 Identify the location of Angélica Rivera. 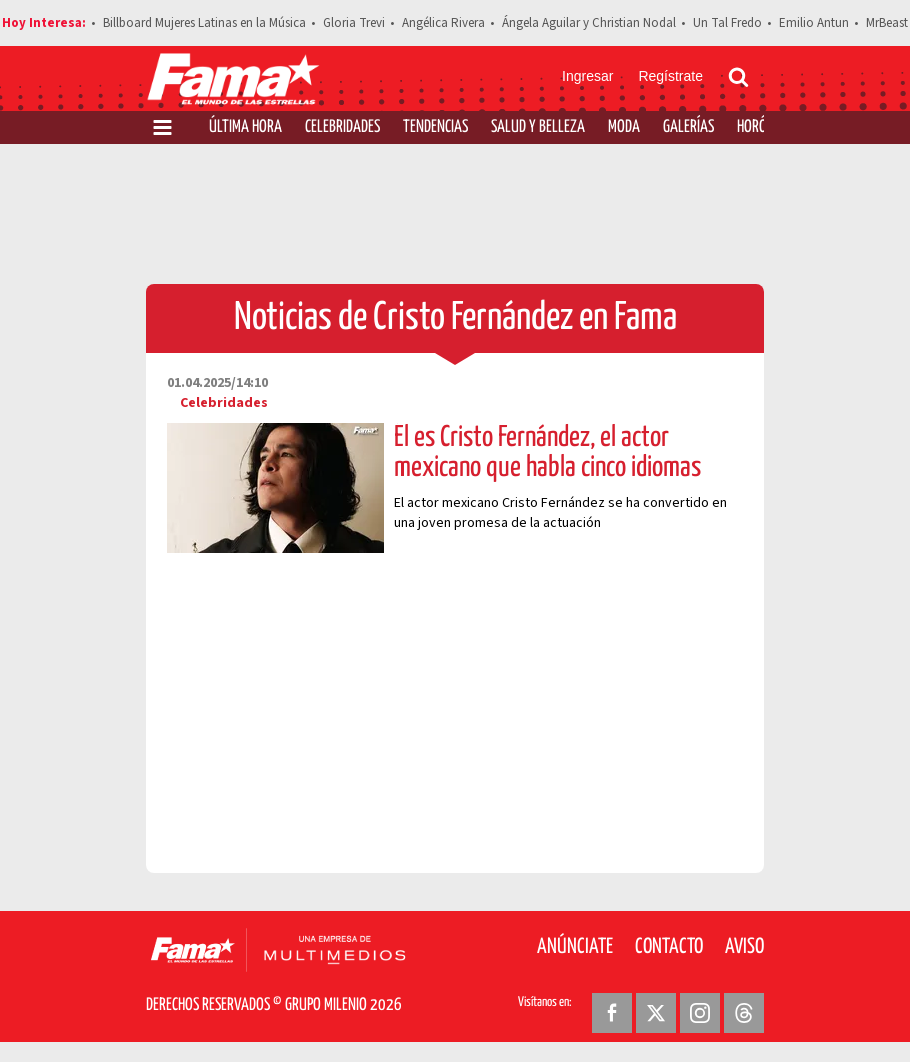
(443, 23).